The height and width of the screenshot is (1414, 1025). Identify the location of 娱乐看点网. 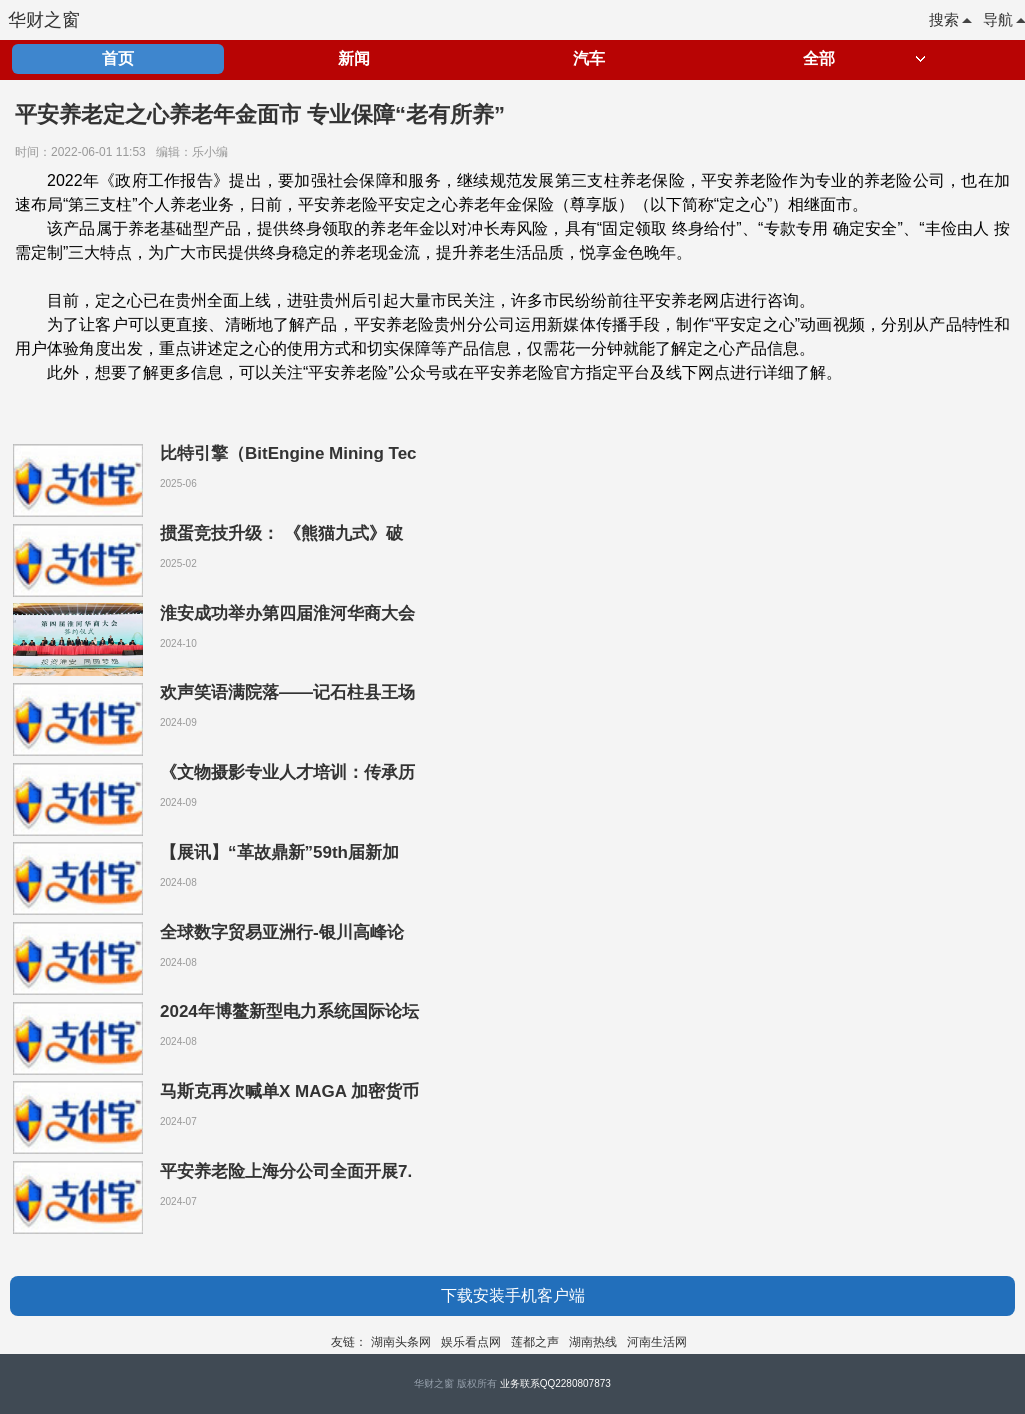
(471, 1342).